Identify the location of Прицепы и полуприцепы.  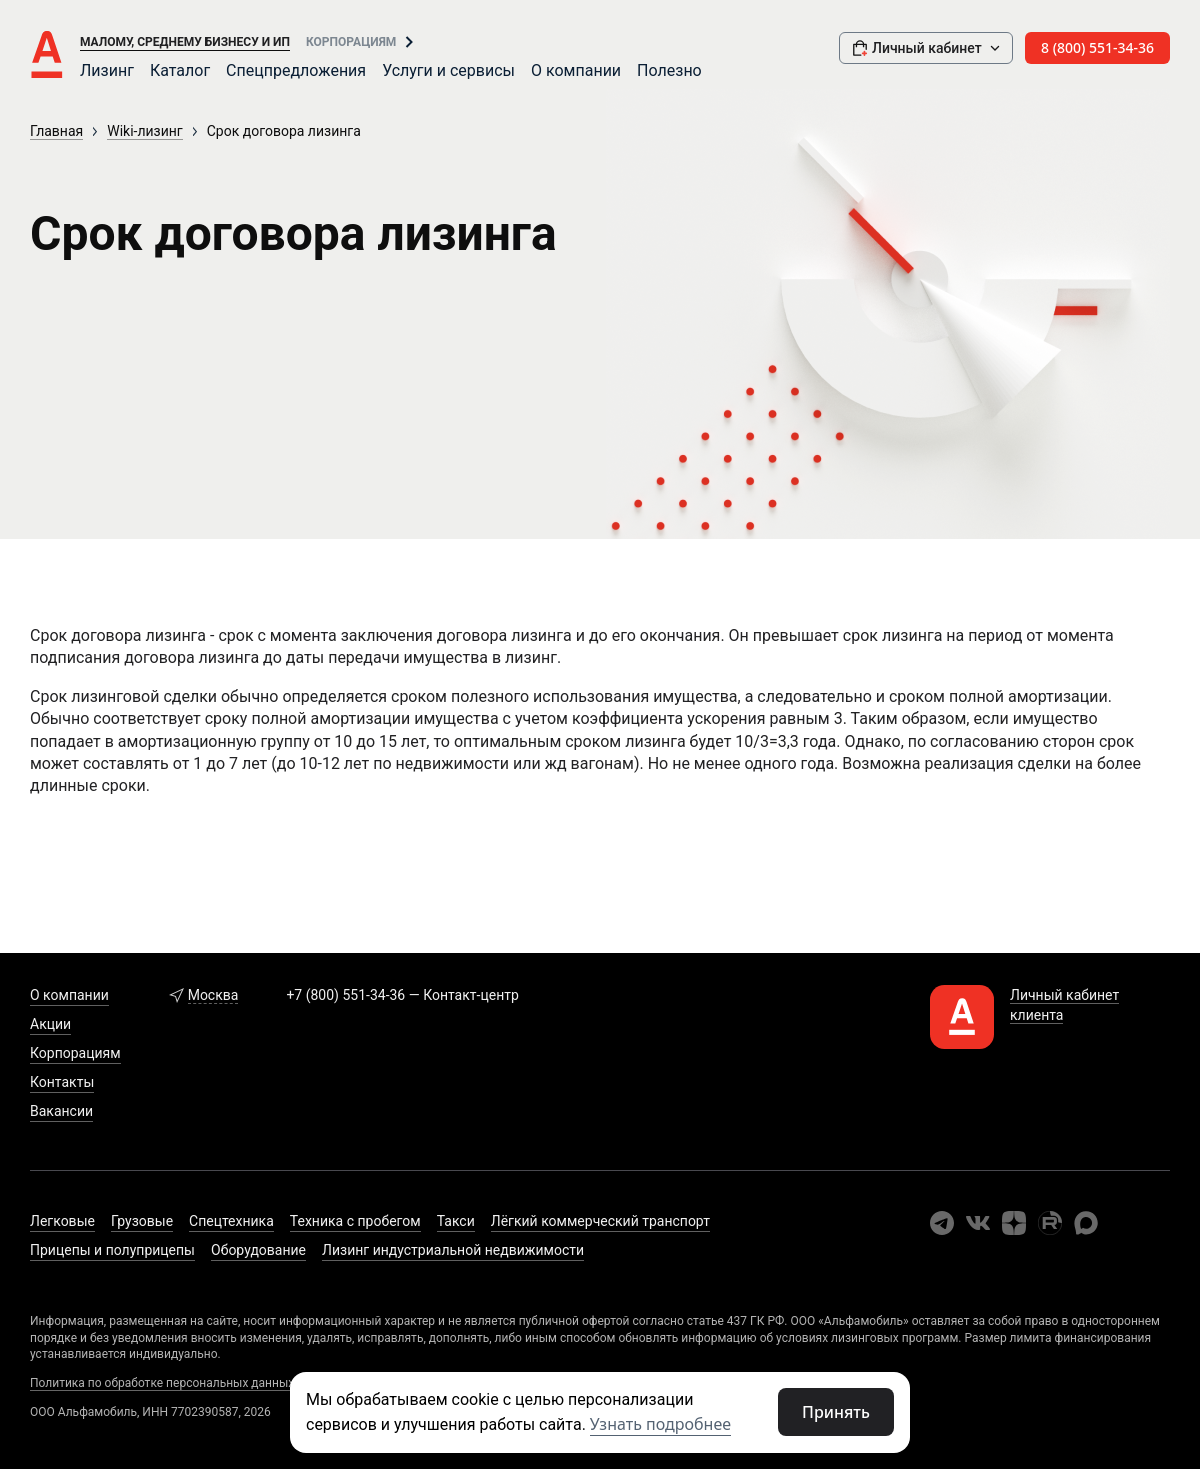
(112, 1250).